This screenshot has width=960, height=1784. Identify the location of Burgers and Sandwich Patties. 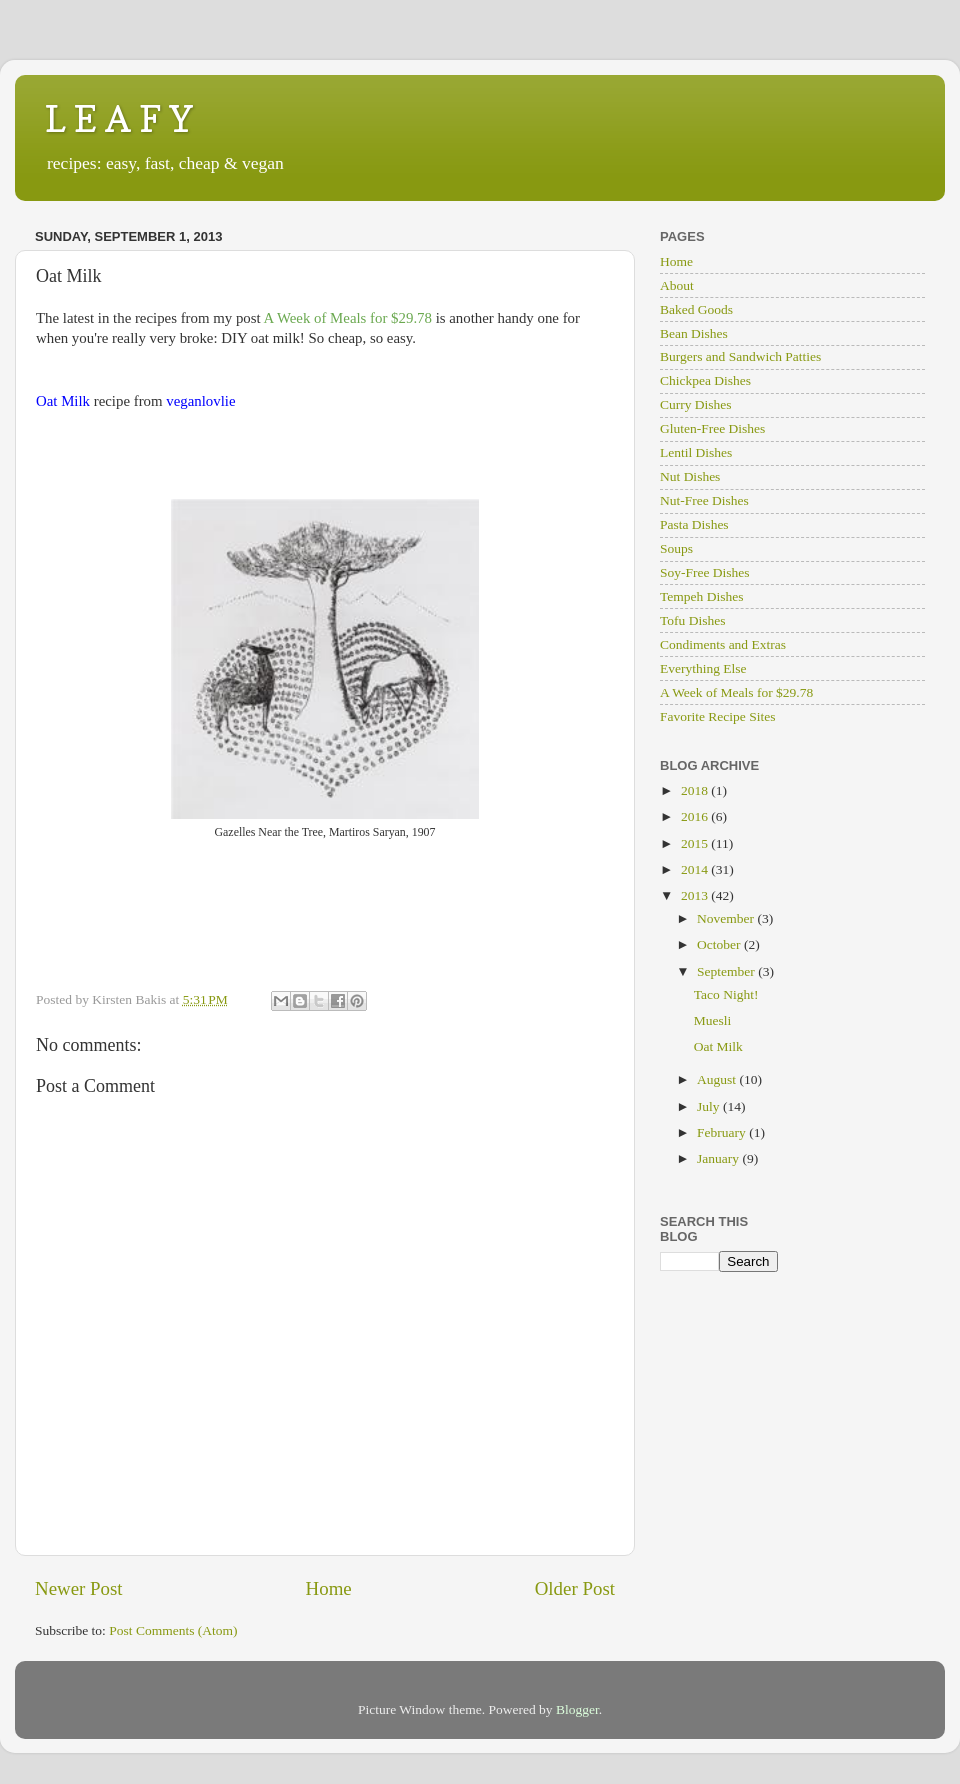
(740, 356).